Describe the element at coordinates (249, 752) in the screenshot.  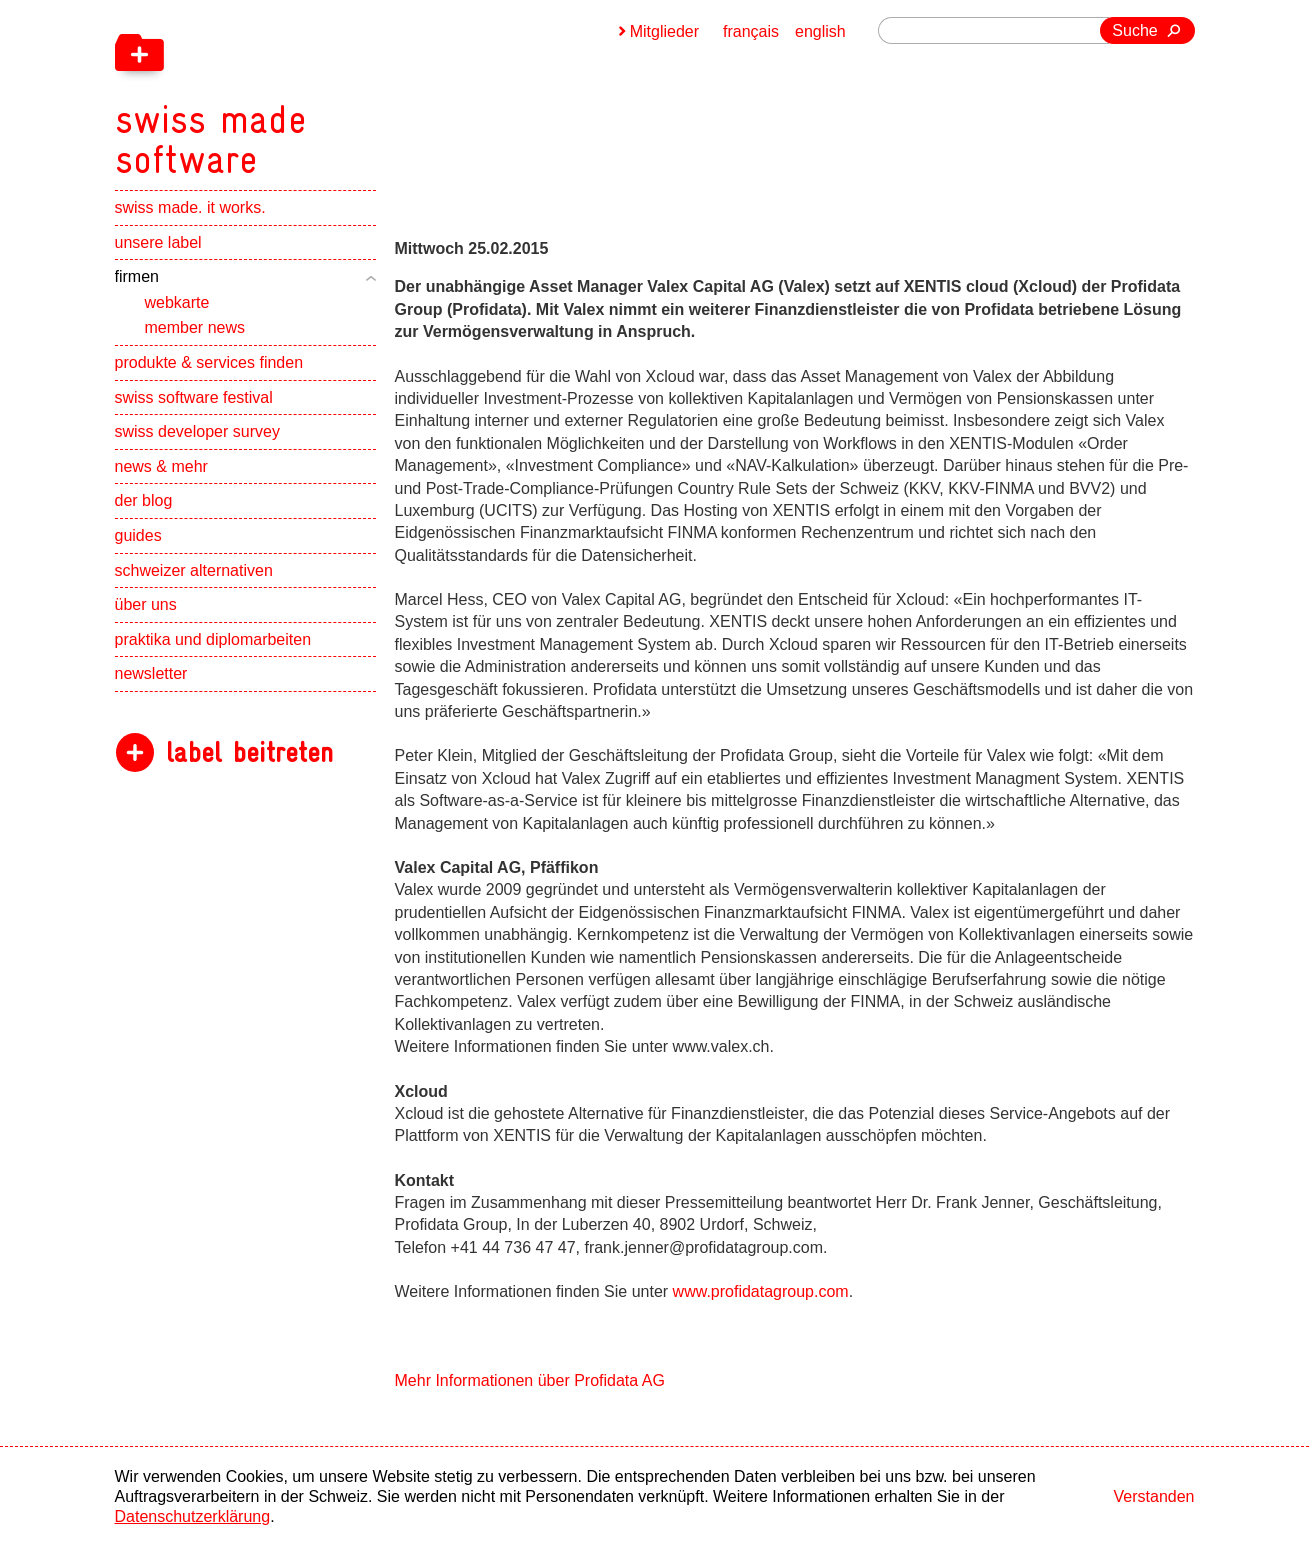
I see `label beitreten` at that location.